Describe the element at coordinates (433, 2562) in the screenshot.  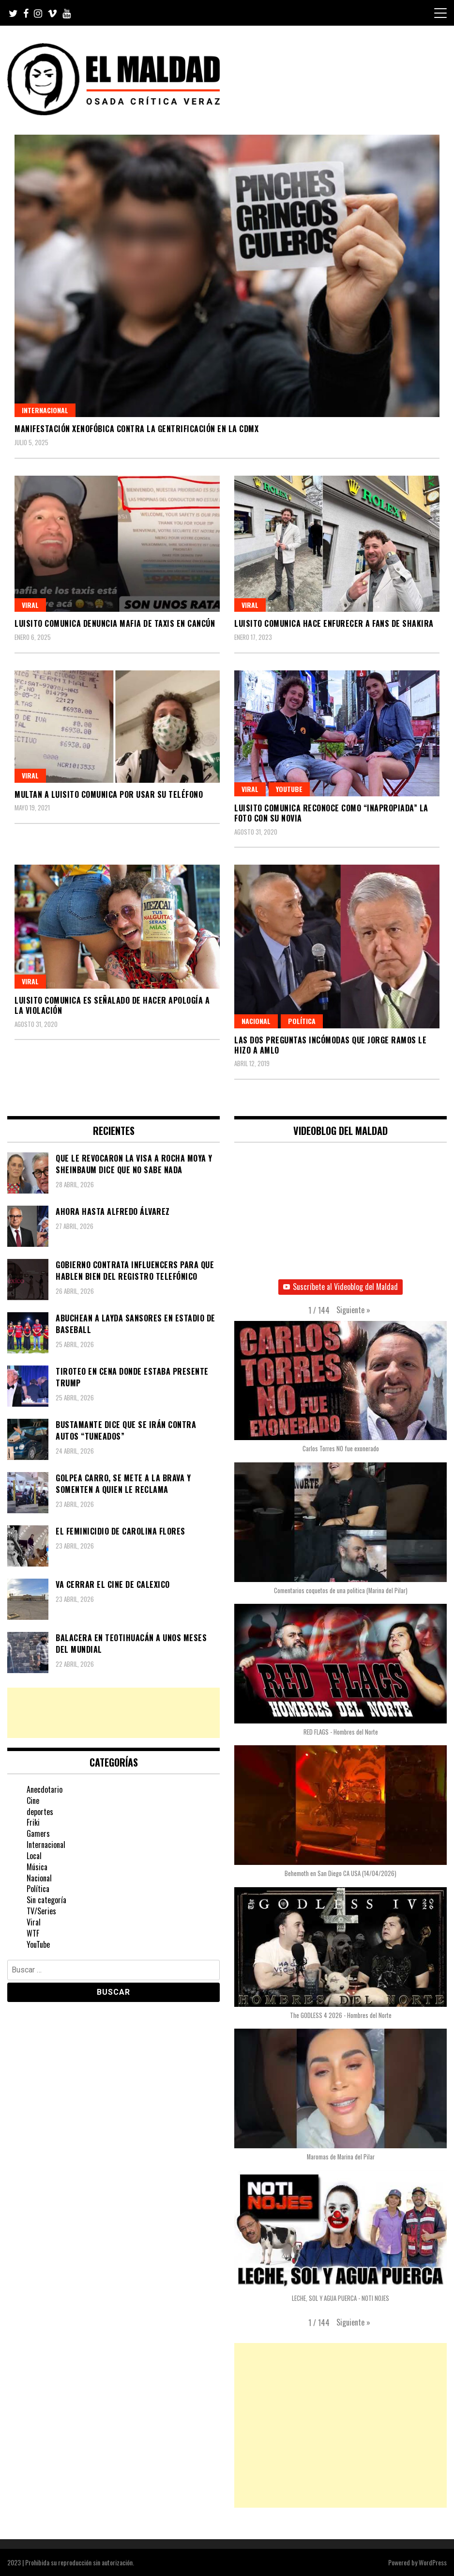
I see `WordPress` at that location.